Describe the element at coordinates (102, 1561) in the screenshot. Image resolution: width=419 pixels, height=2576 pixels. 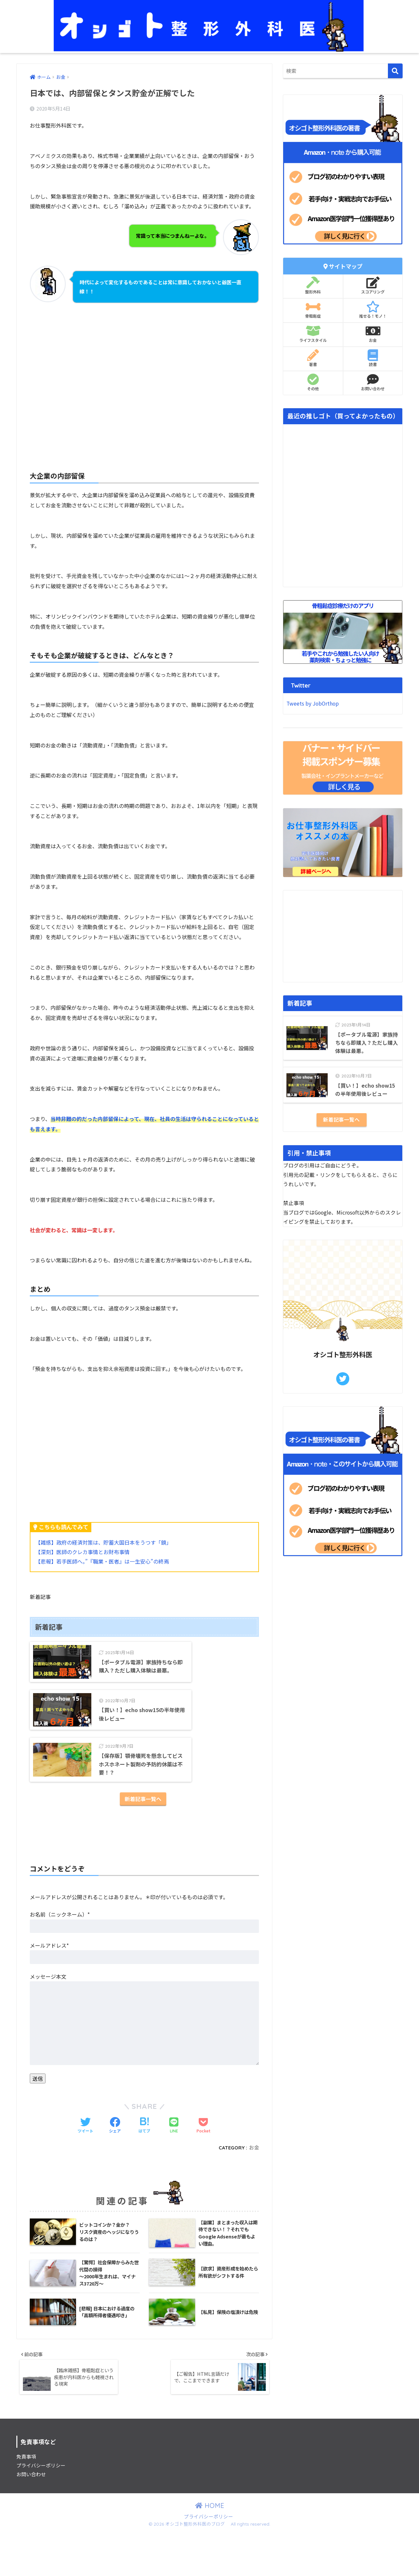
I see `【悲報】若手医師へ。”『職業・医者』は一生安心”の終焉` at that location.